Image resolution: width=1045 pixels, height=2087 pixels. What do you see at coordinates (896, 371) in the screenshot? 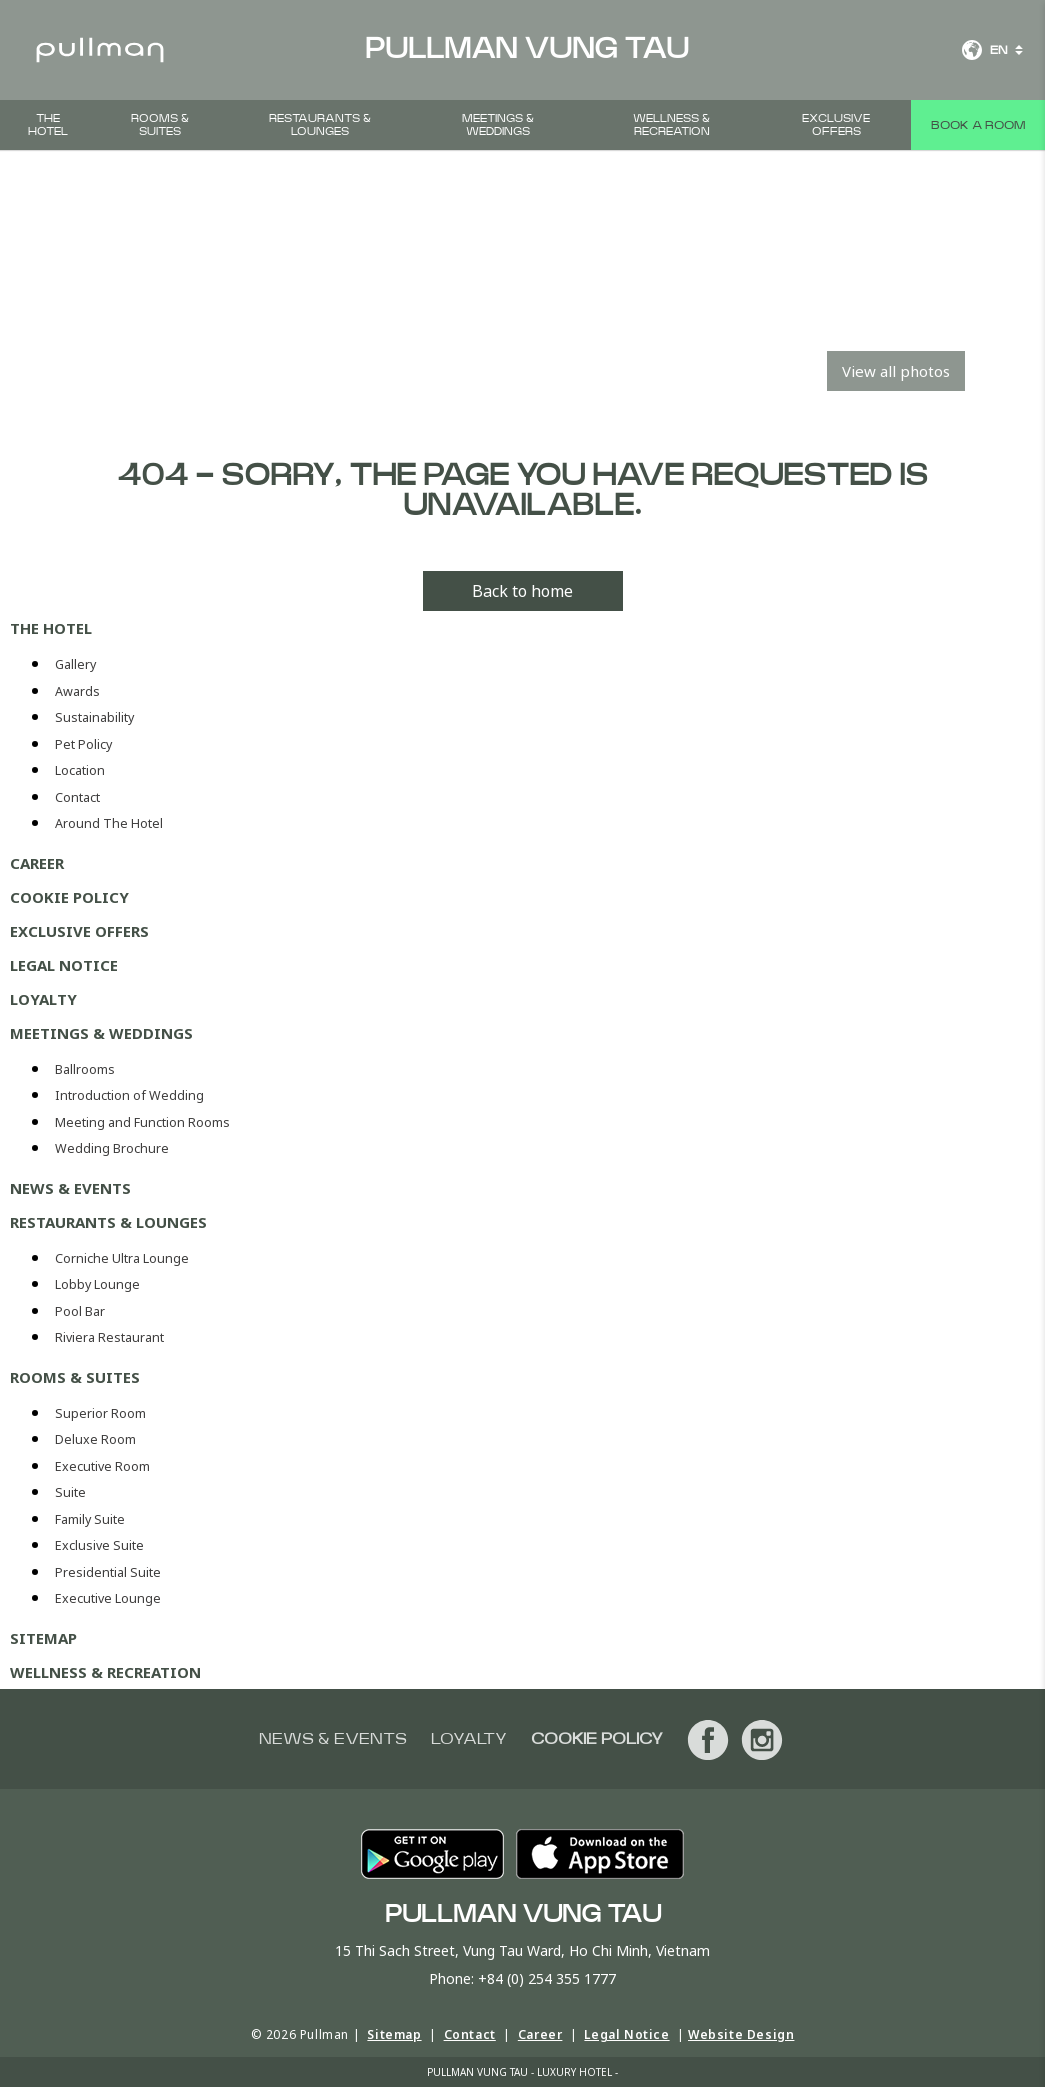
I see `View all photos` at bounding box center [896, 371].